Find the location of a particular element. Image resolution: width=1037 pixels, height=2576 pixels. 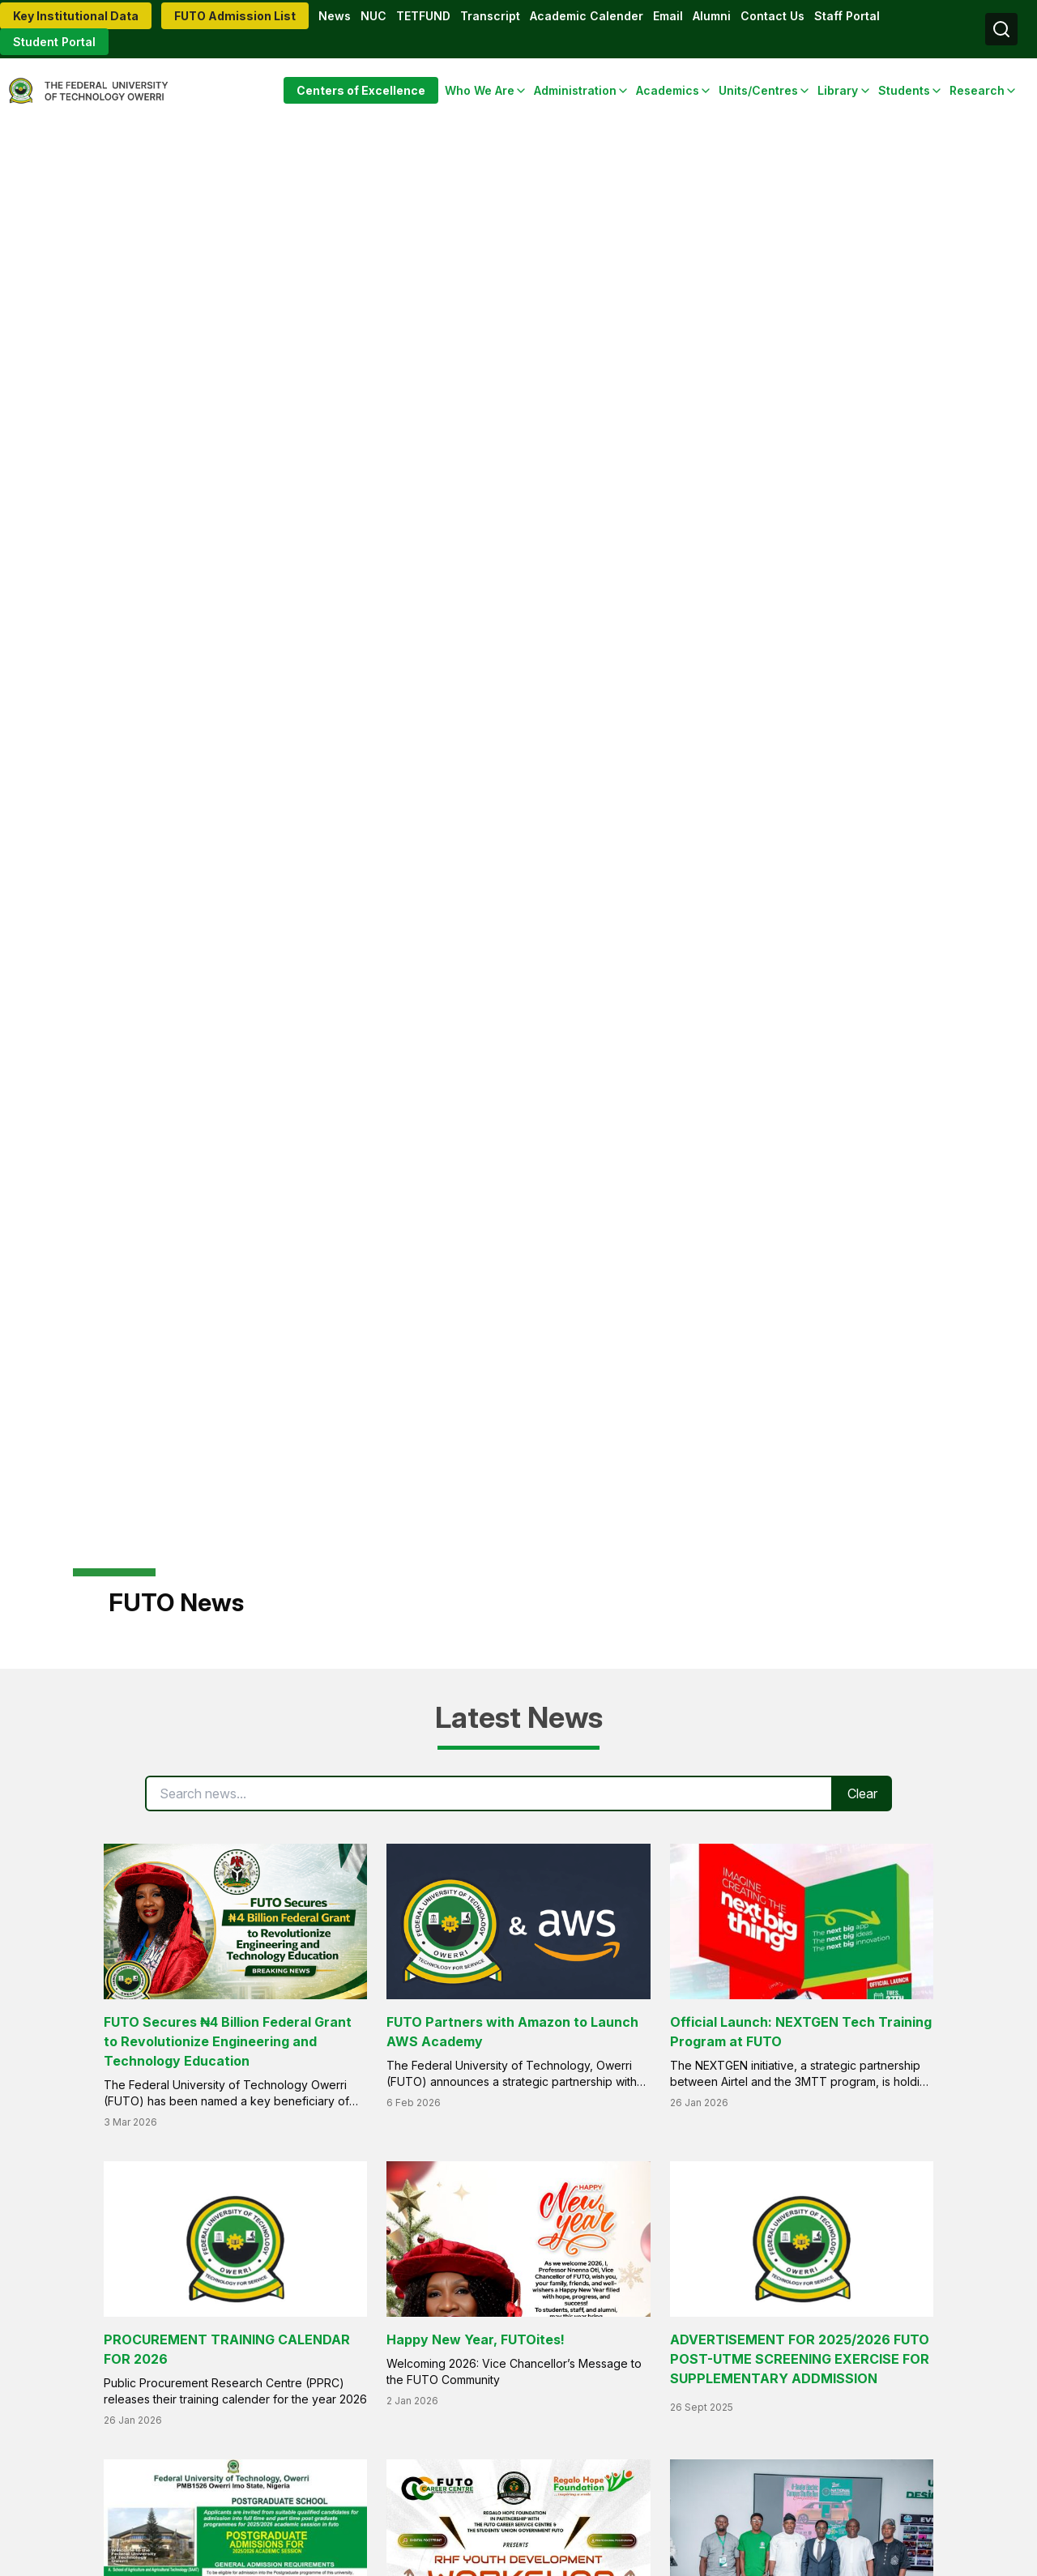

Alumni is located at coordinates (712, 16).